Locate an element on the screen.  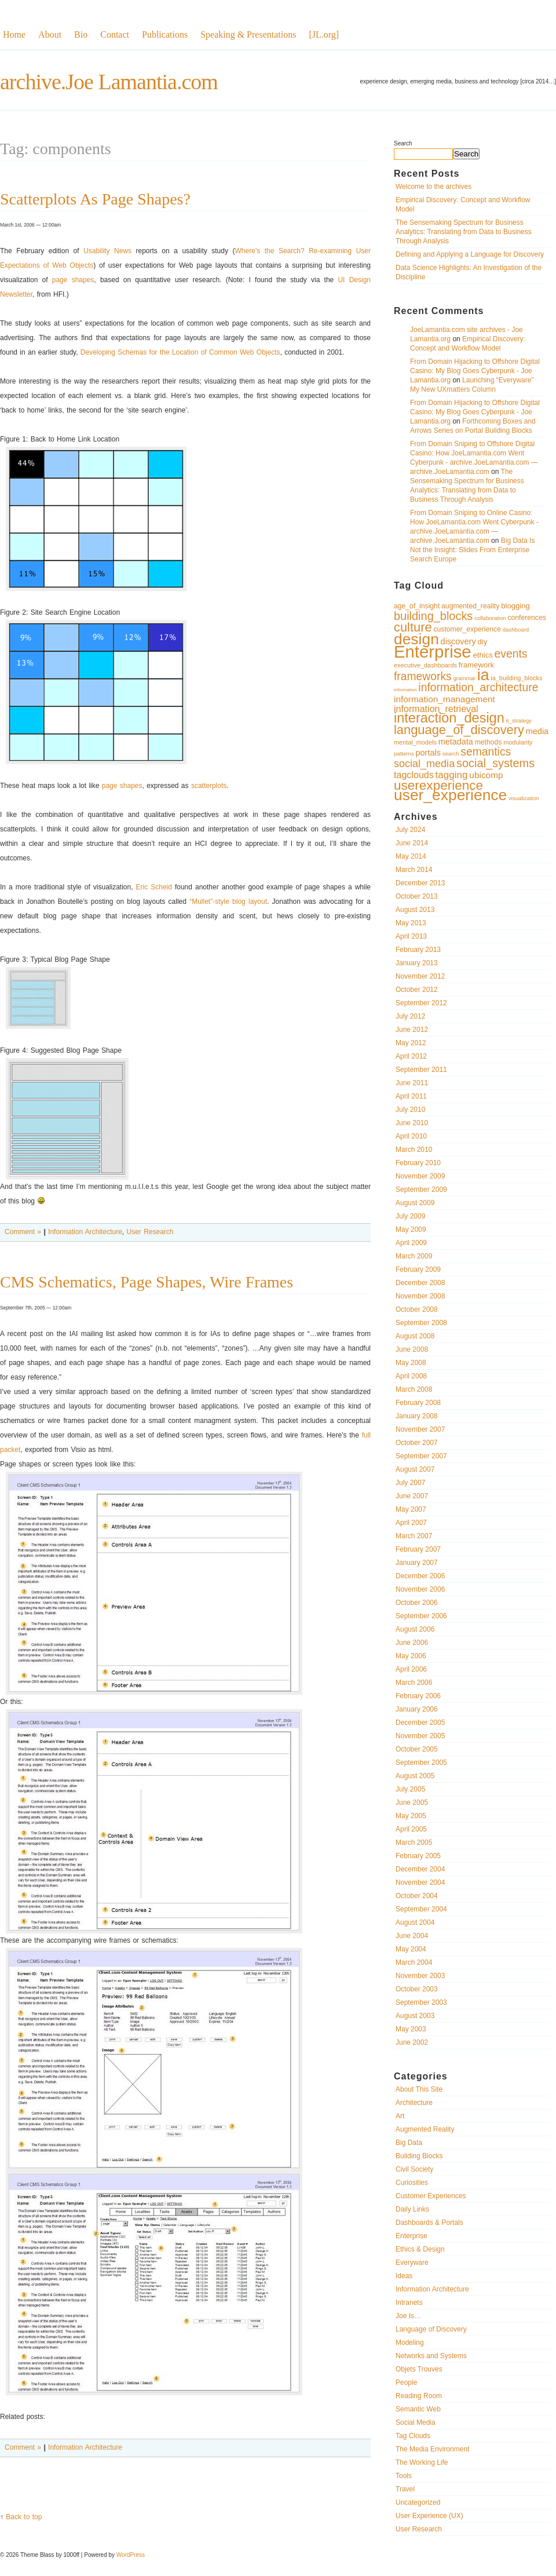
May 2009 is located at coordinates (411, 1229).